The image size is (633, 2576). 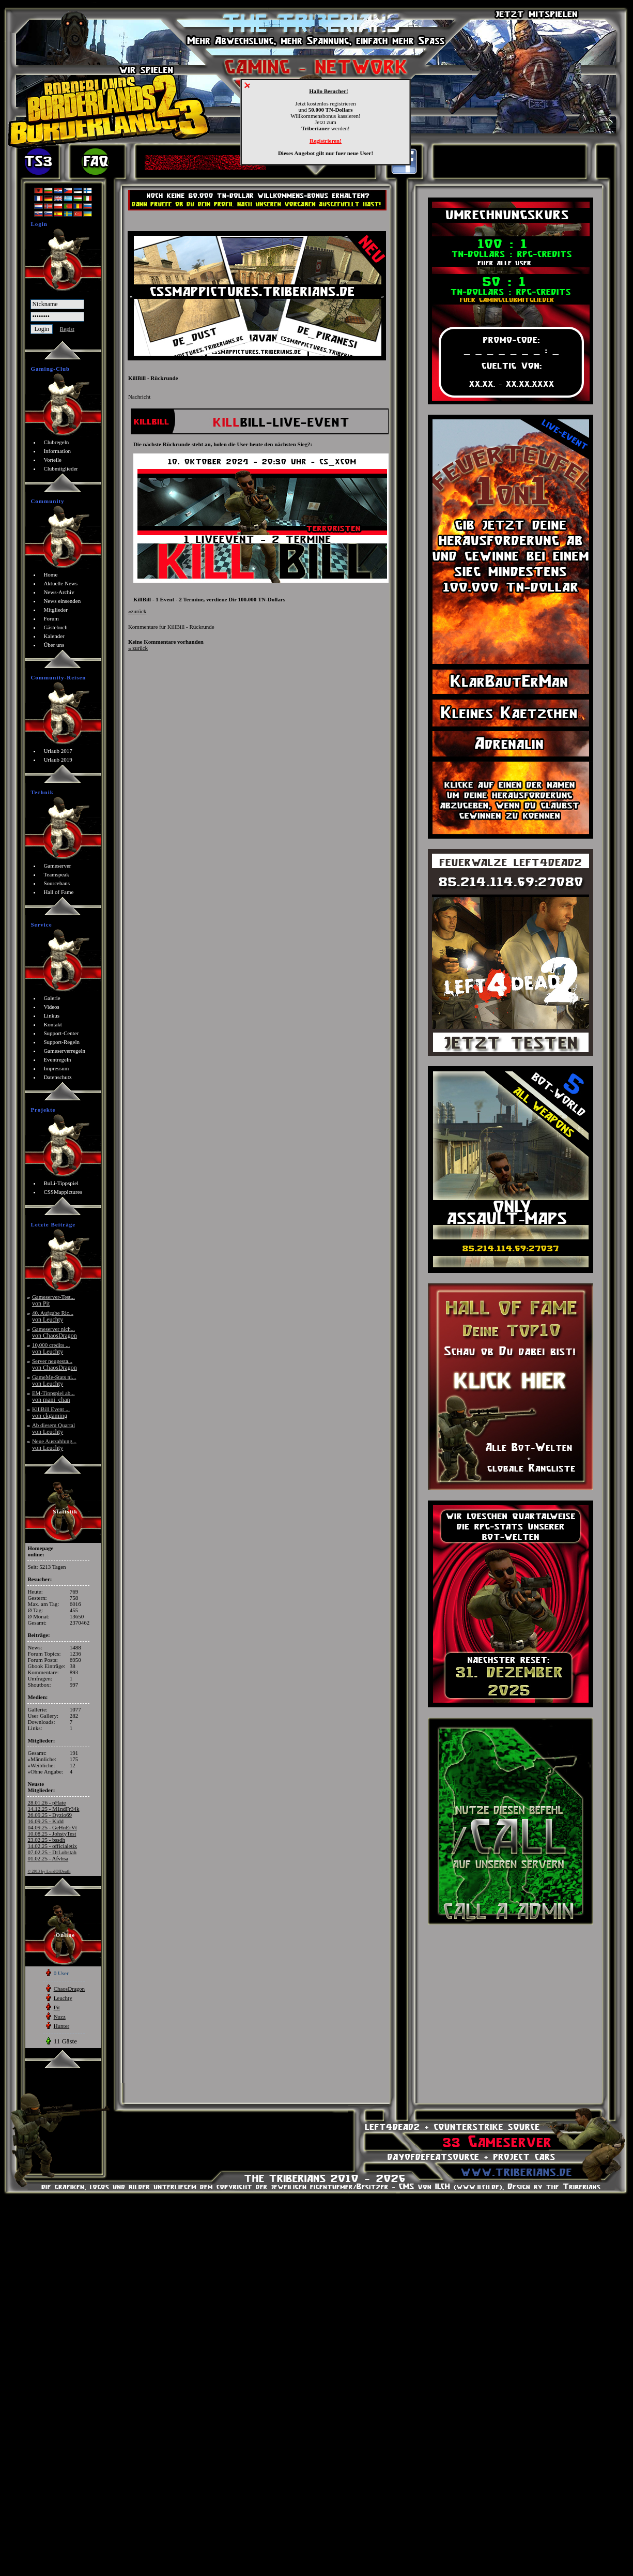 I want to click on Aktuelle News, so click(x=60, y=583).